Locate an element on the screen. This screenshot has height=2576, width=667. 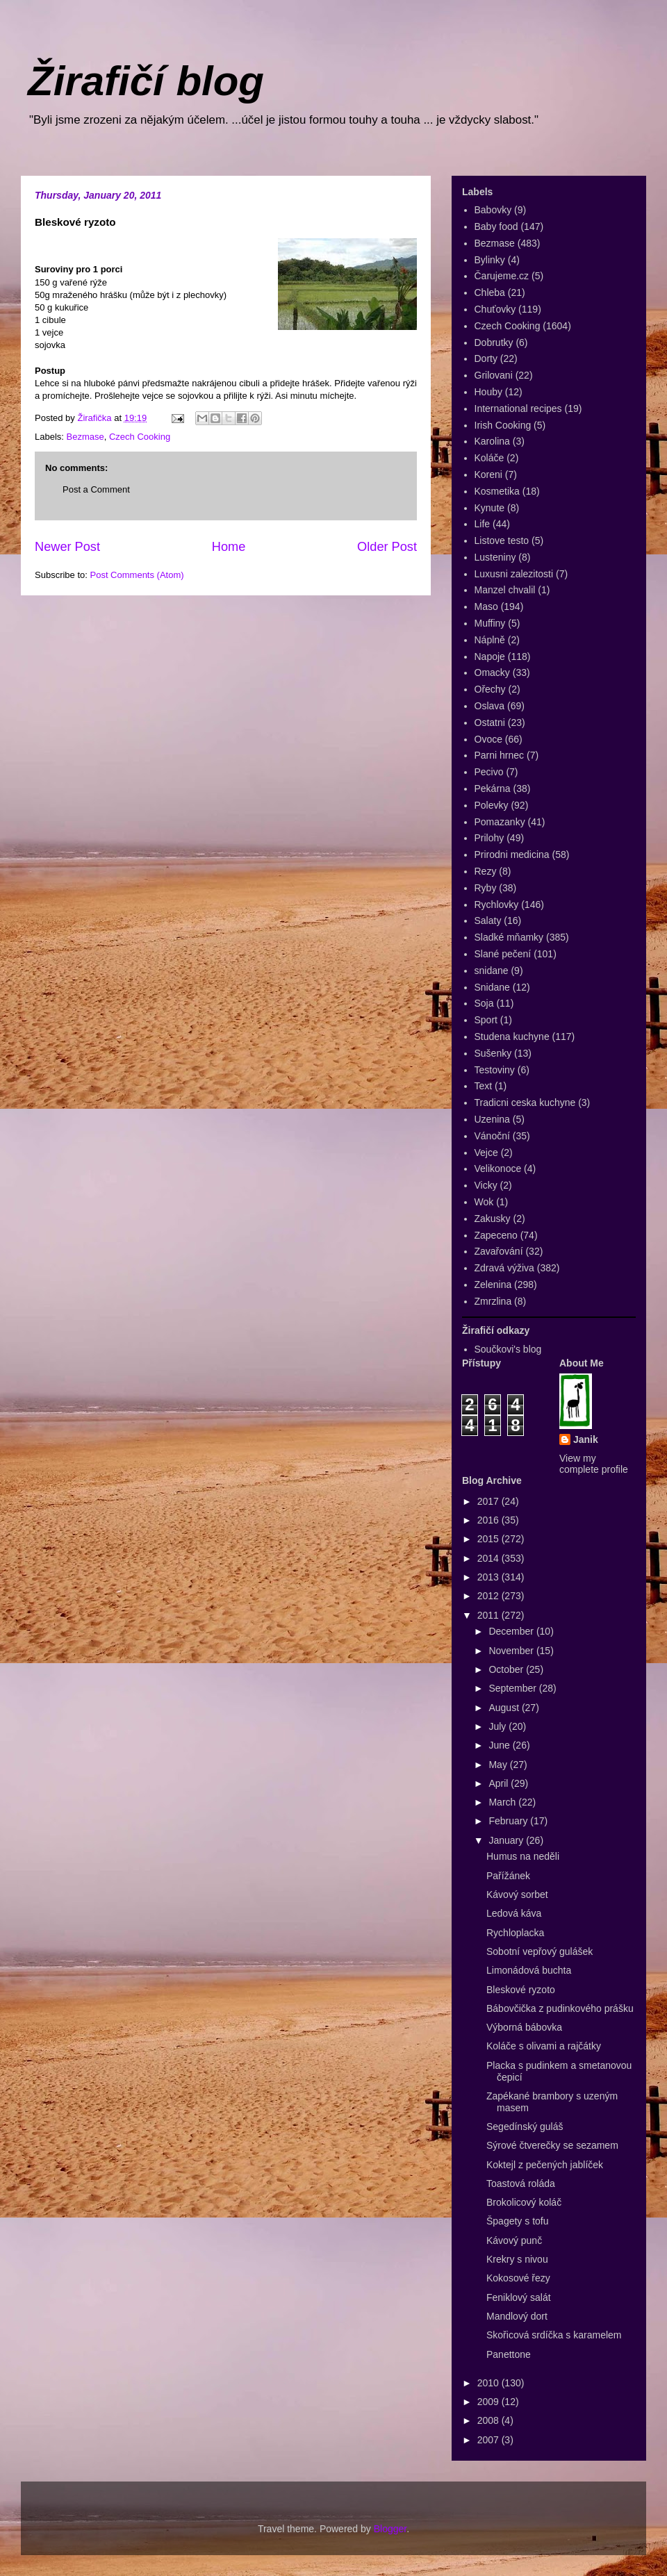
Muffiny is located at coordinates (490, 623).